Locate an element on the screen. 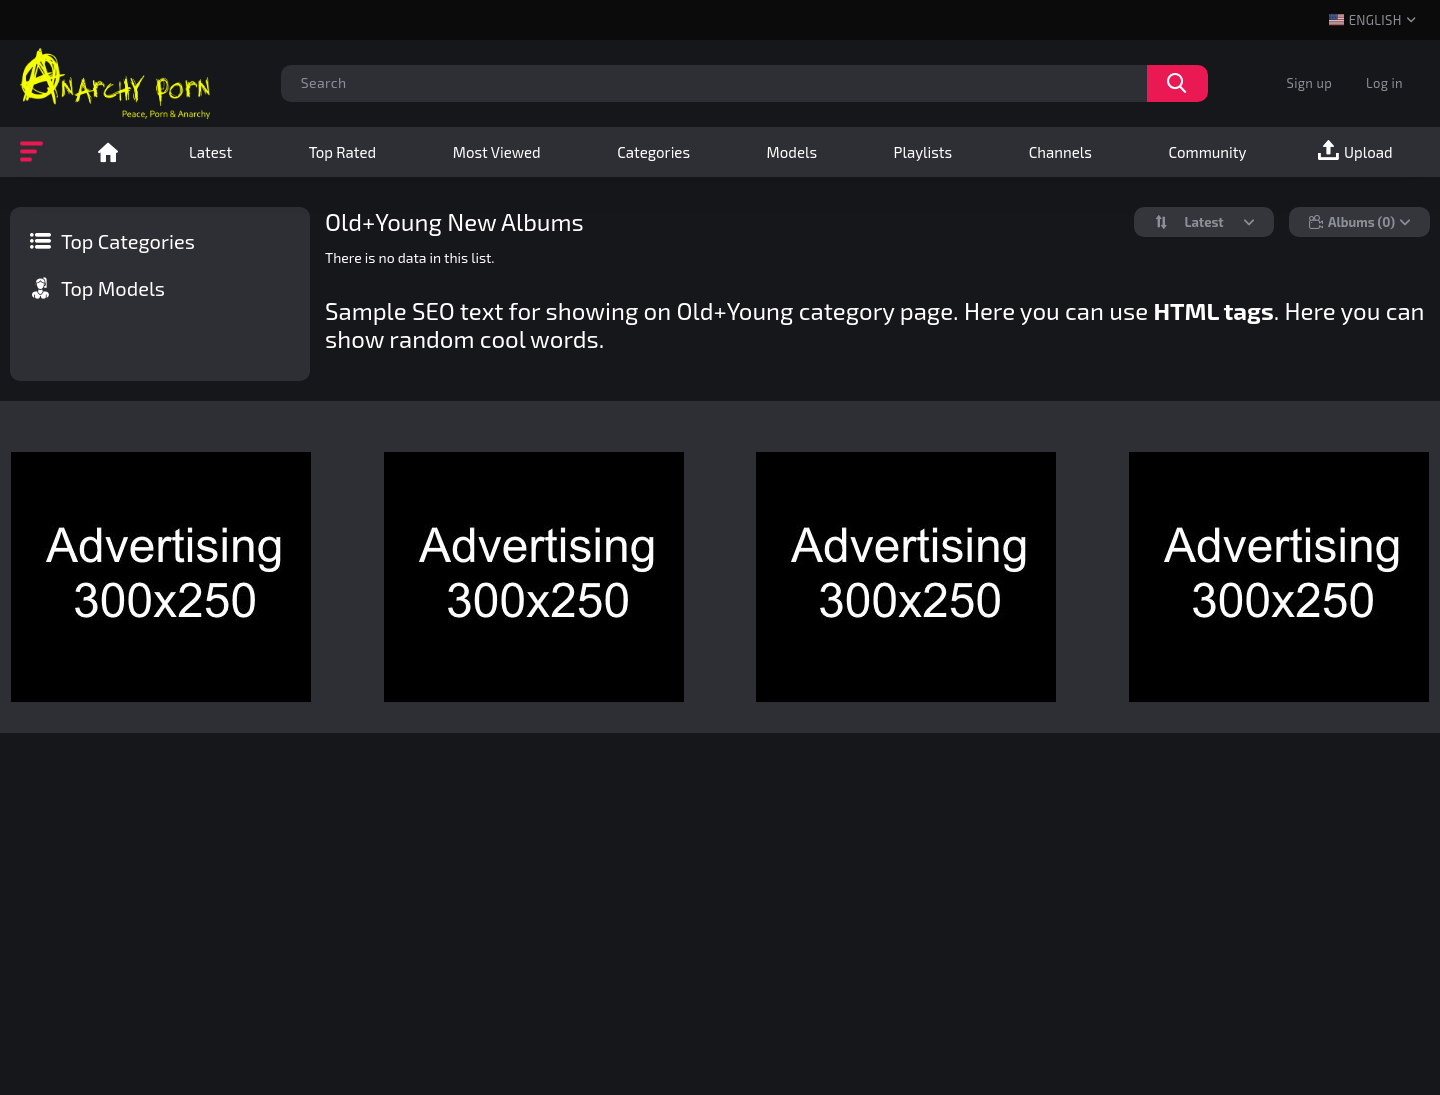  Latest is located at coordinates (210, 152).